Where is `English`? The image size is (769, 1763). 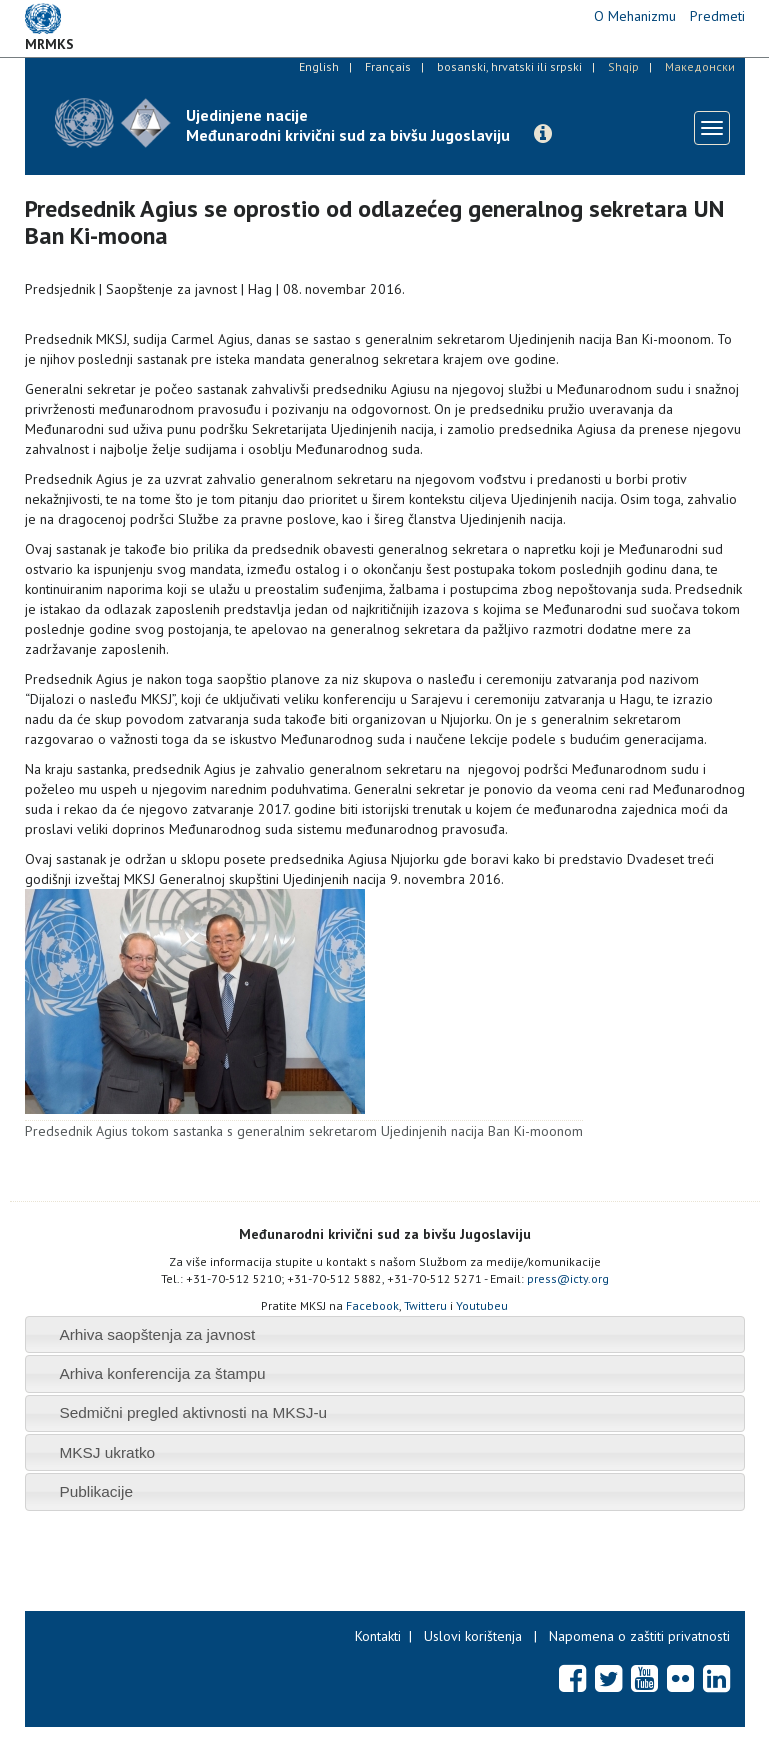 English is located at coordinates (319, 66).